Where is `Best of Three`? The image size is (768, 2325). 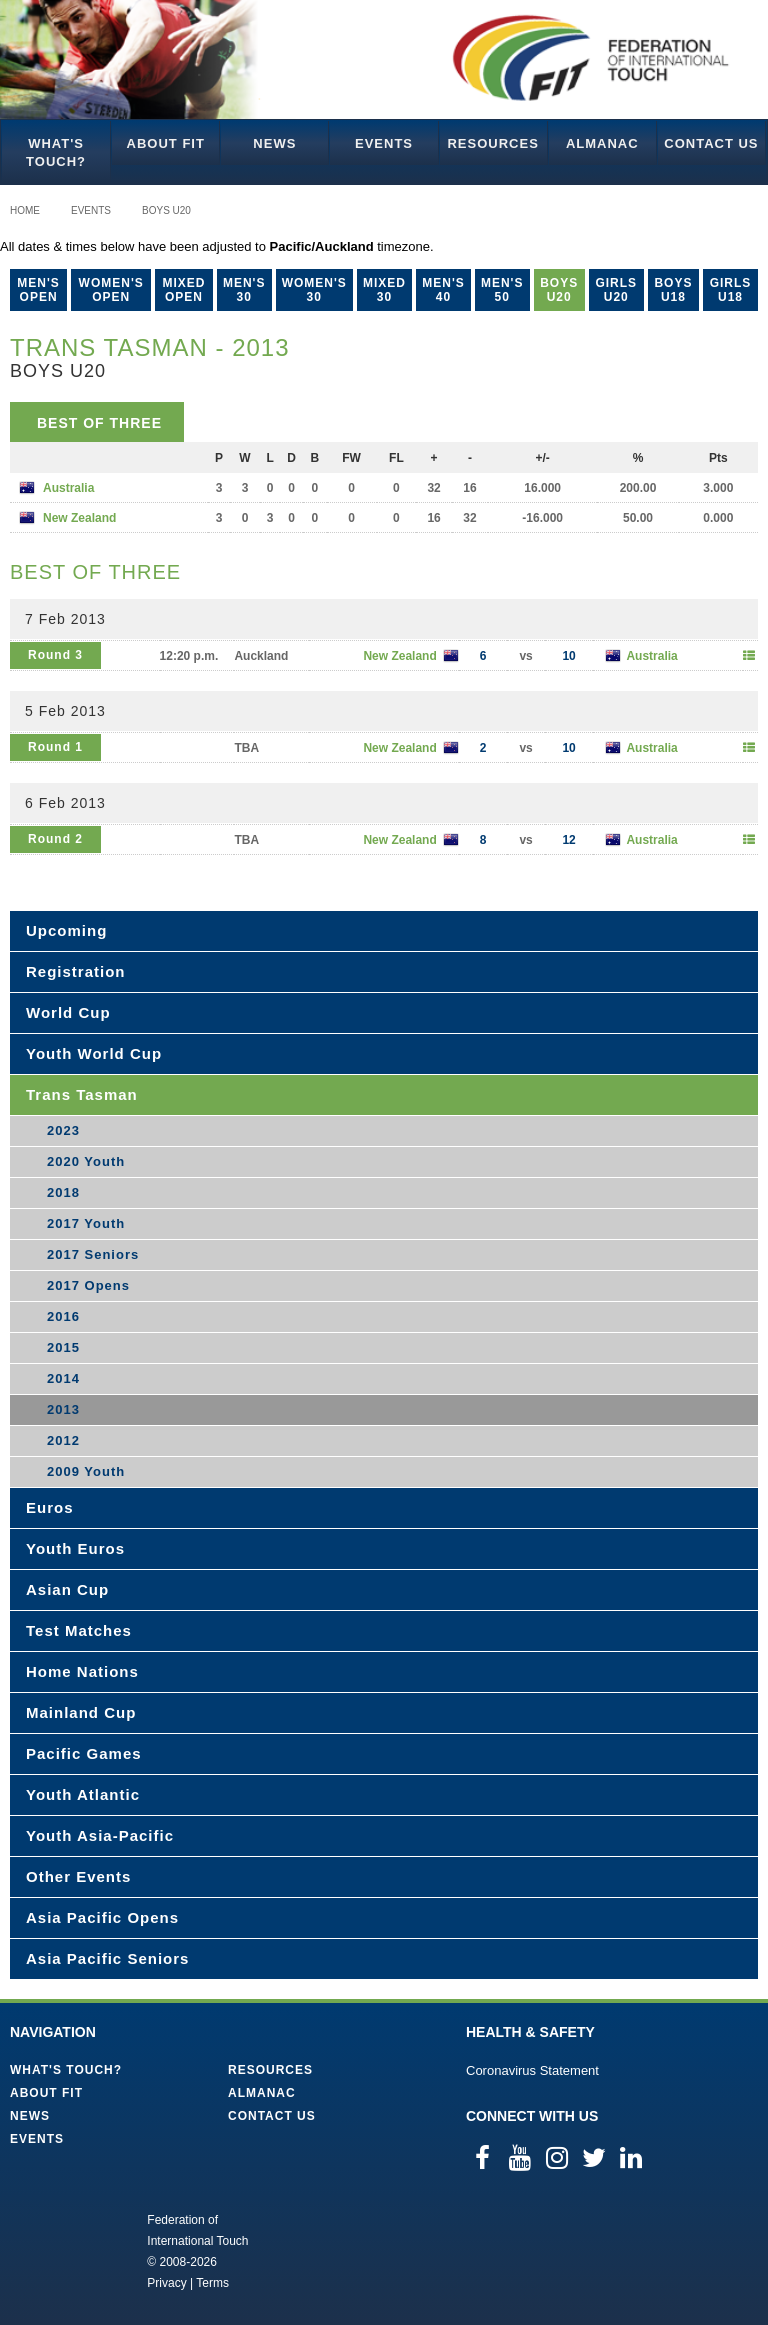
Best of Three is located at coordinates (99, 423).